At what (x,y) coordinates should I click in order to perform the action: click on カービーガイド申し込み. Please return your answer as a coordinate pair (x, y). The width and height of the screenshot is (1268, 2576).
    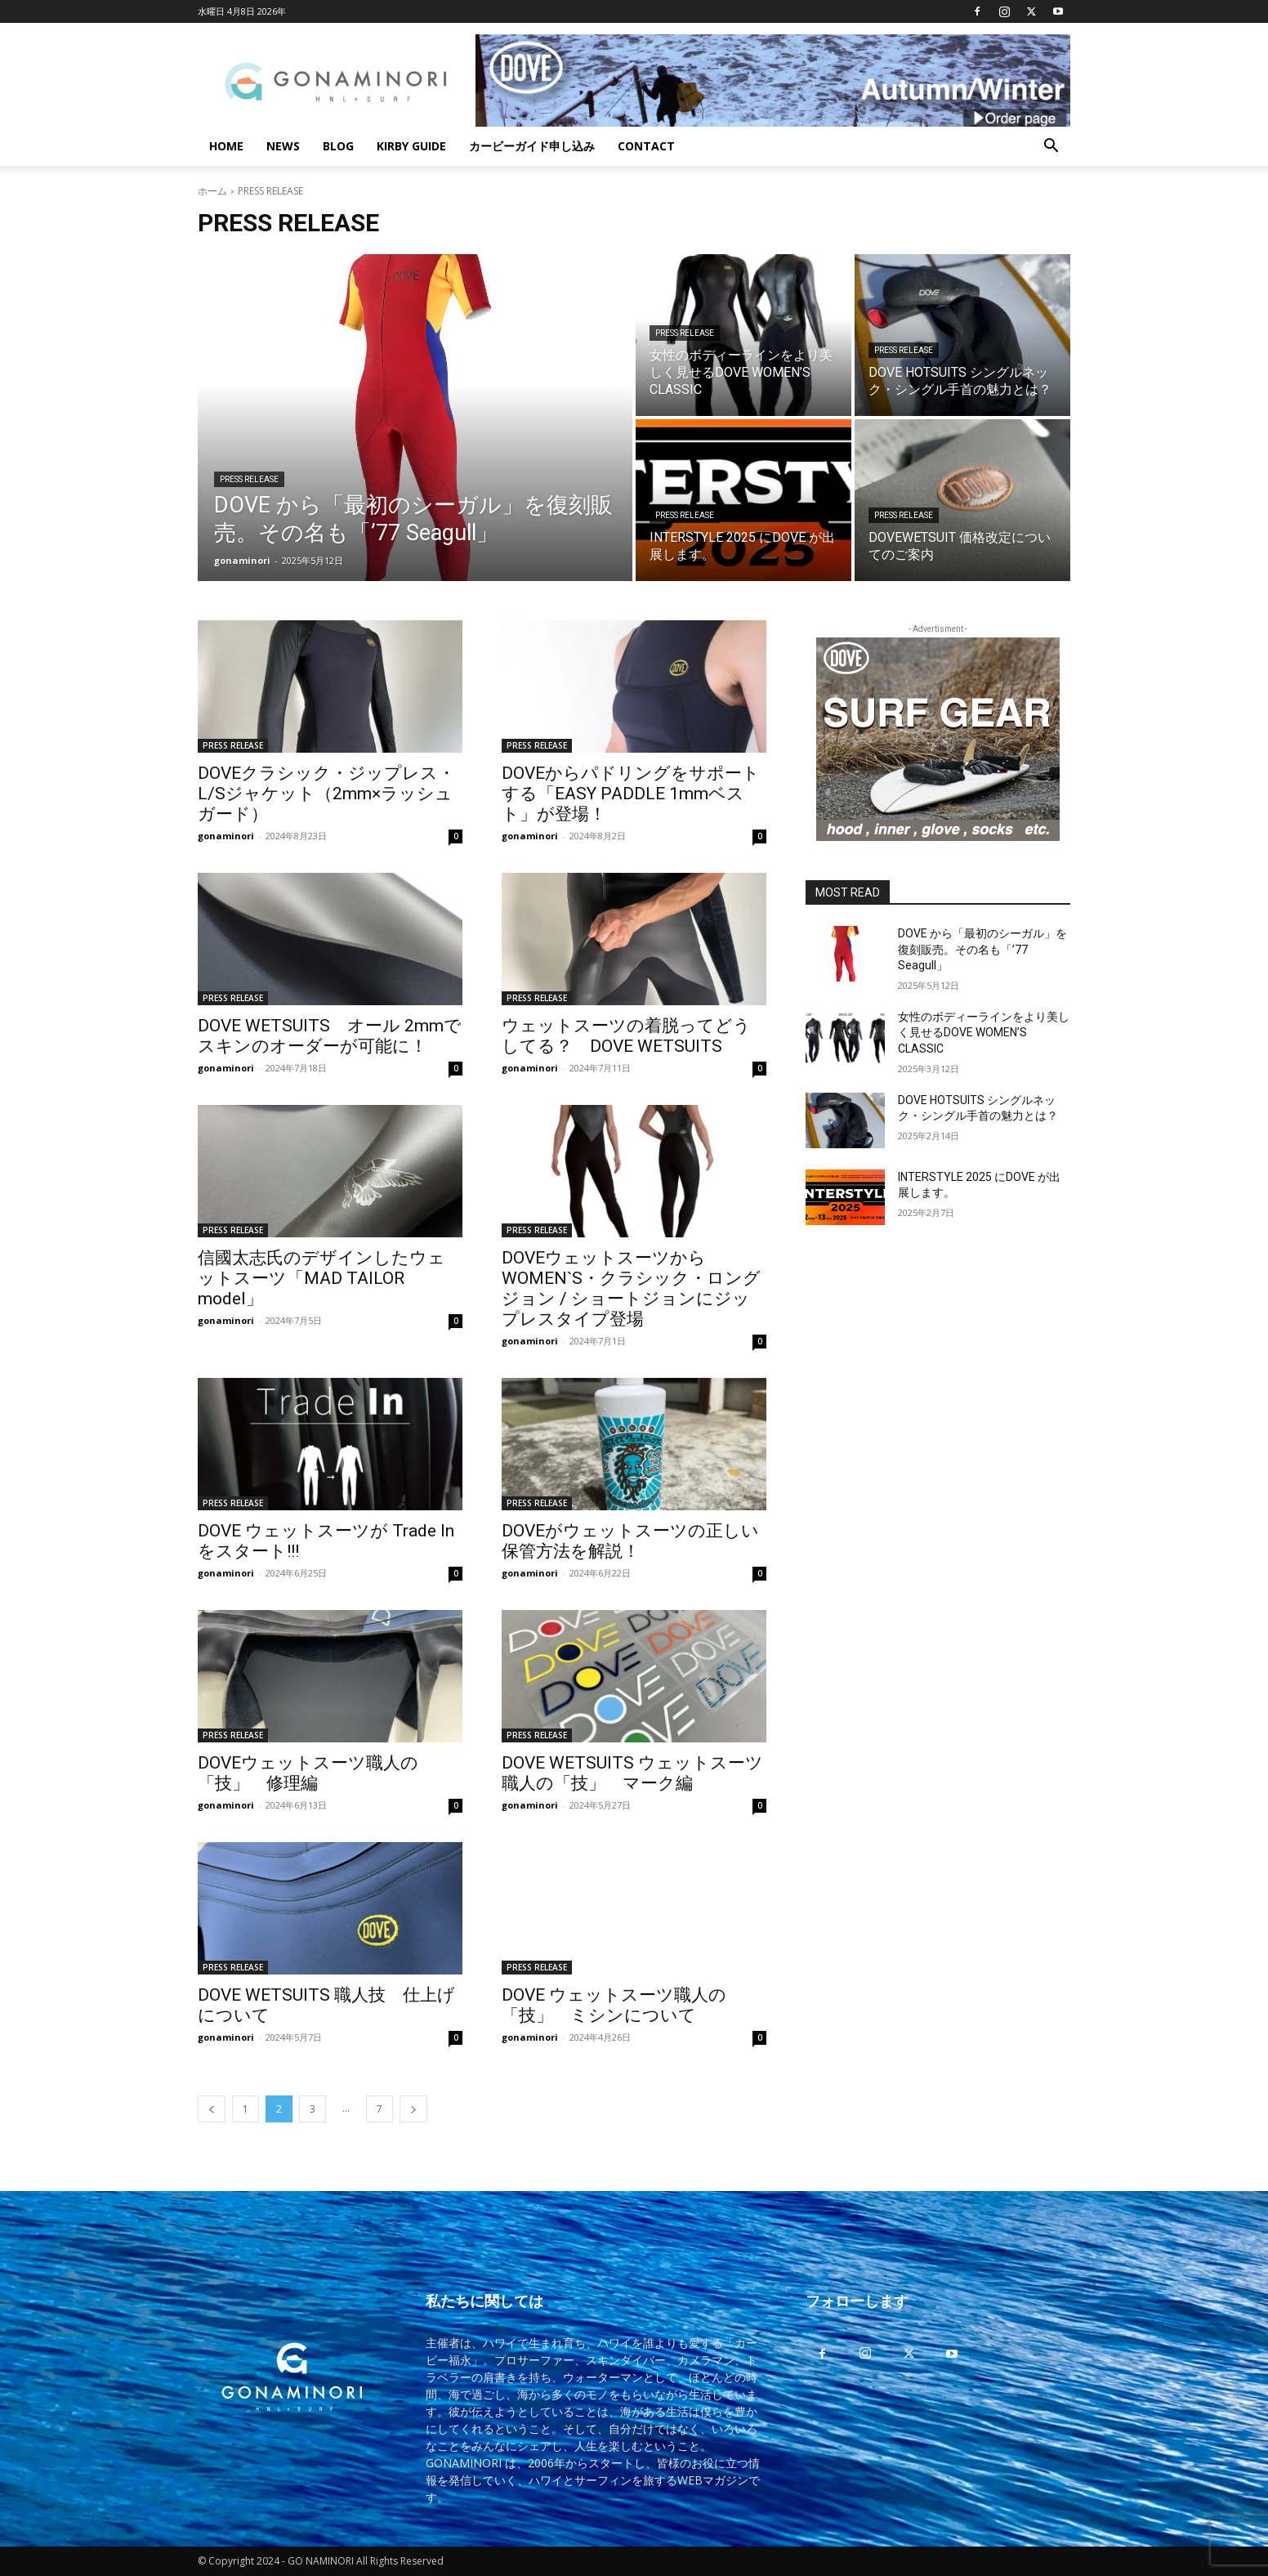
    Looking at the image, I should click on (532, 146).